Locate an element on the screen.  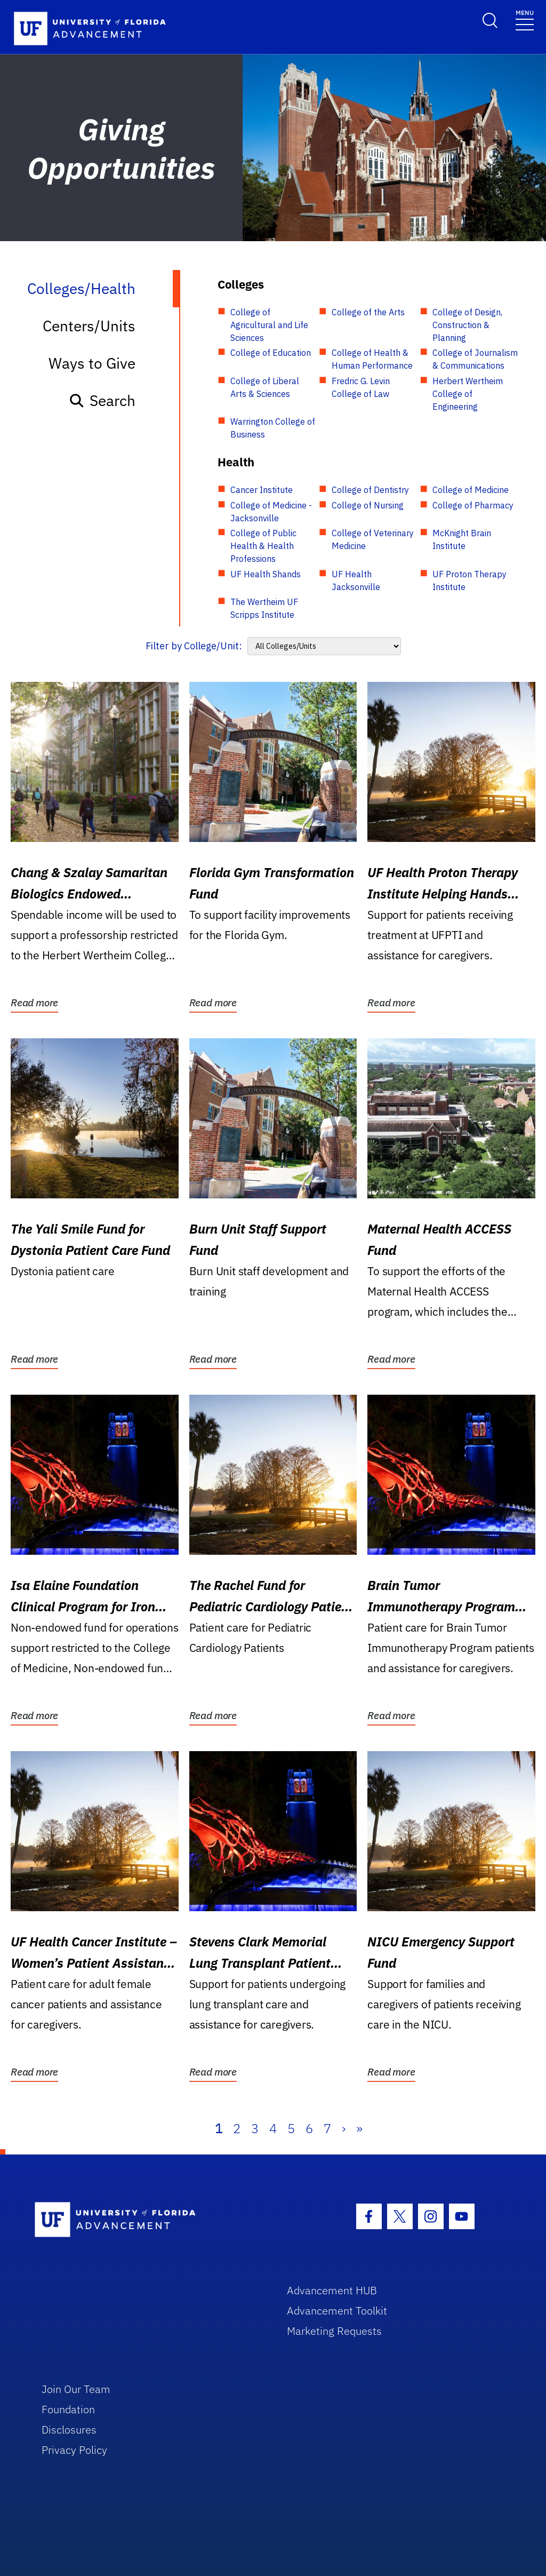
Marketing Requests is located at coordinates (334, 2331).